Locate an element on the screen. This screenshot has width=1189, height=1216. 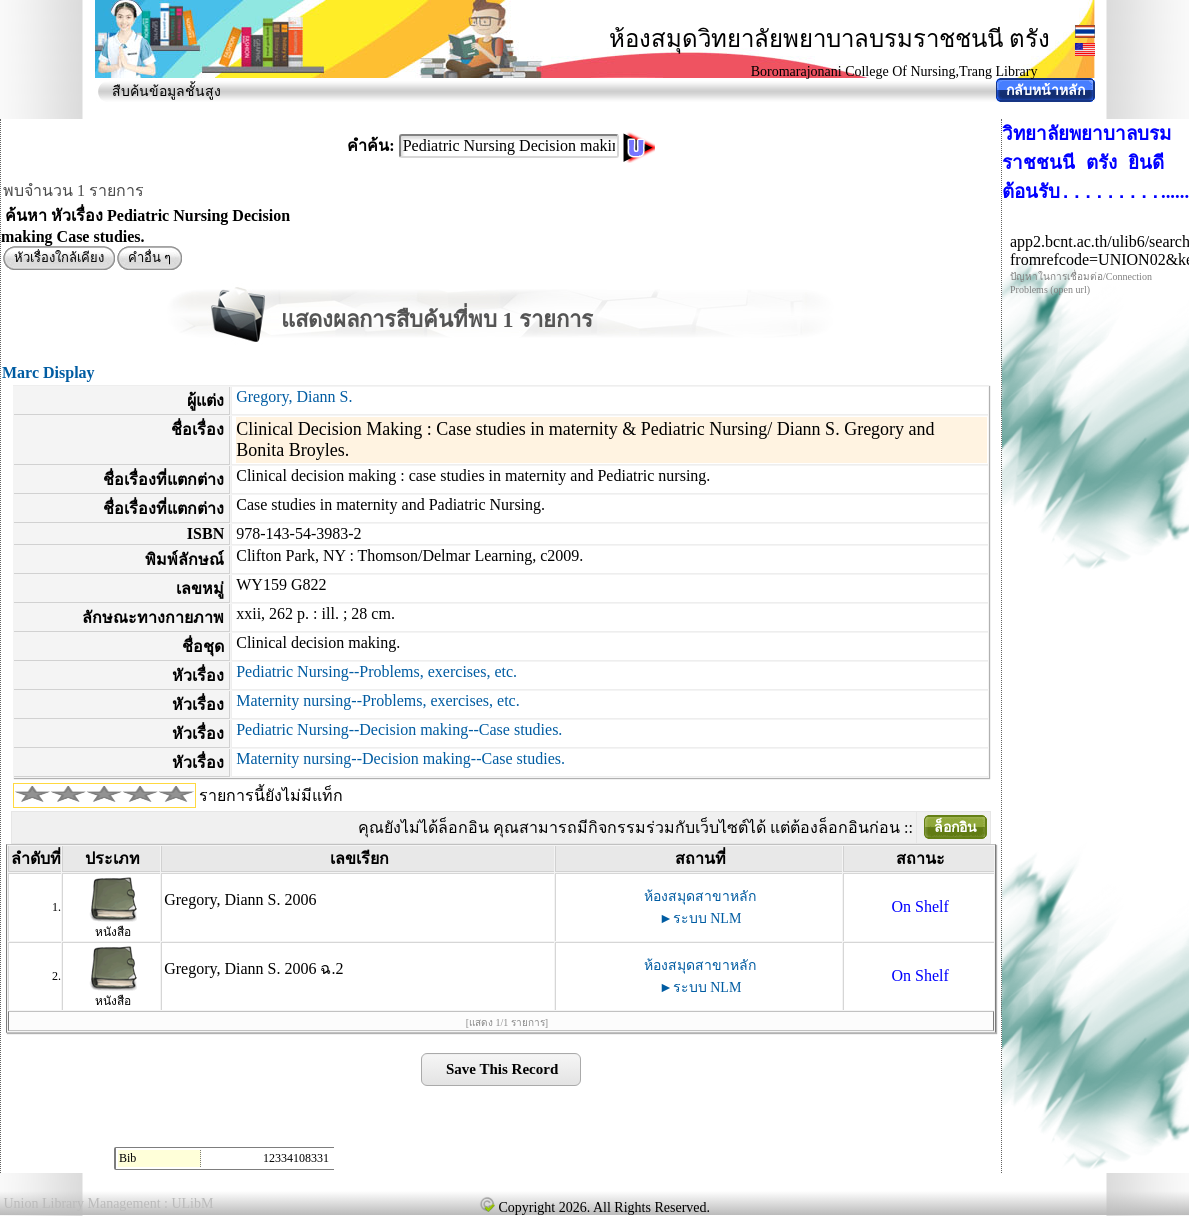
ล็อกอิน is located at coordinates (955, 827).